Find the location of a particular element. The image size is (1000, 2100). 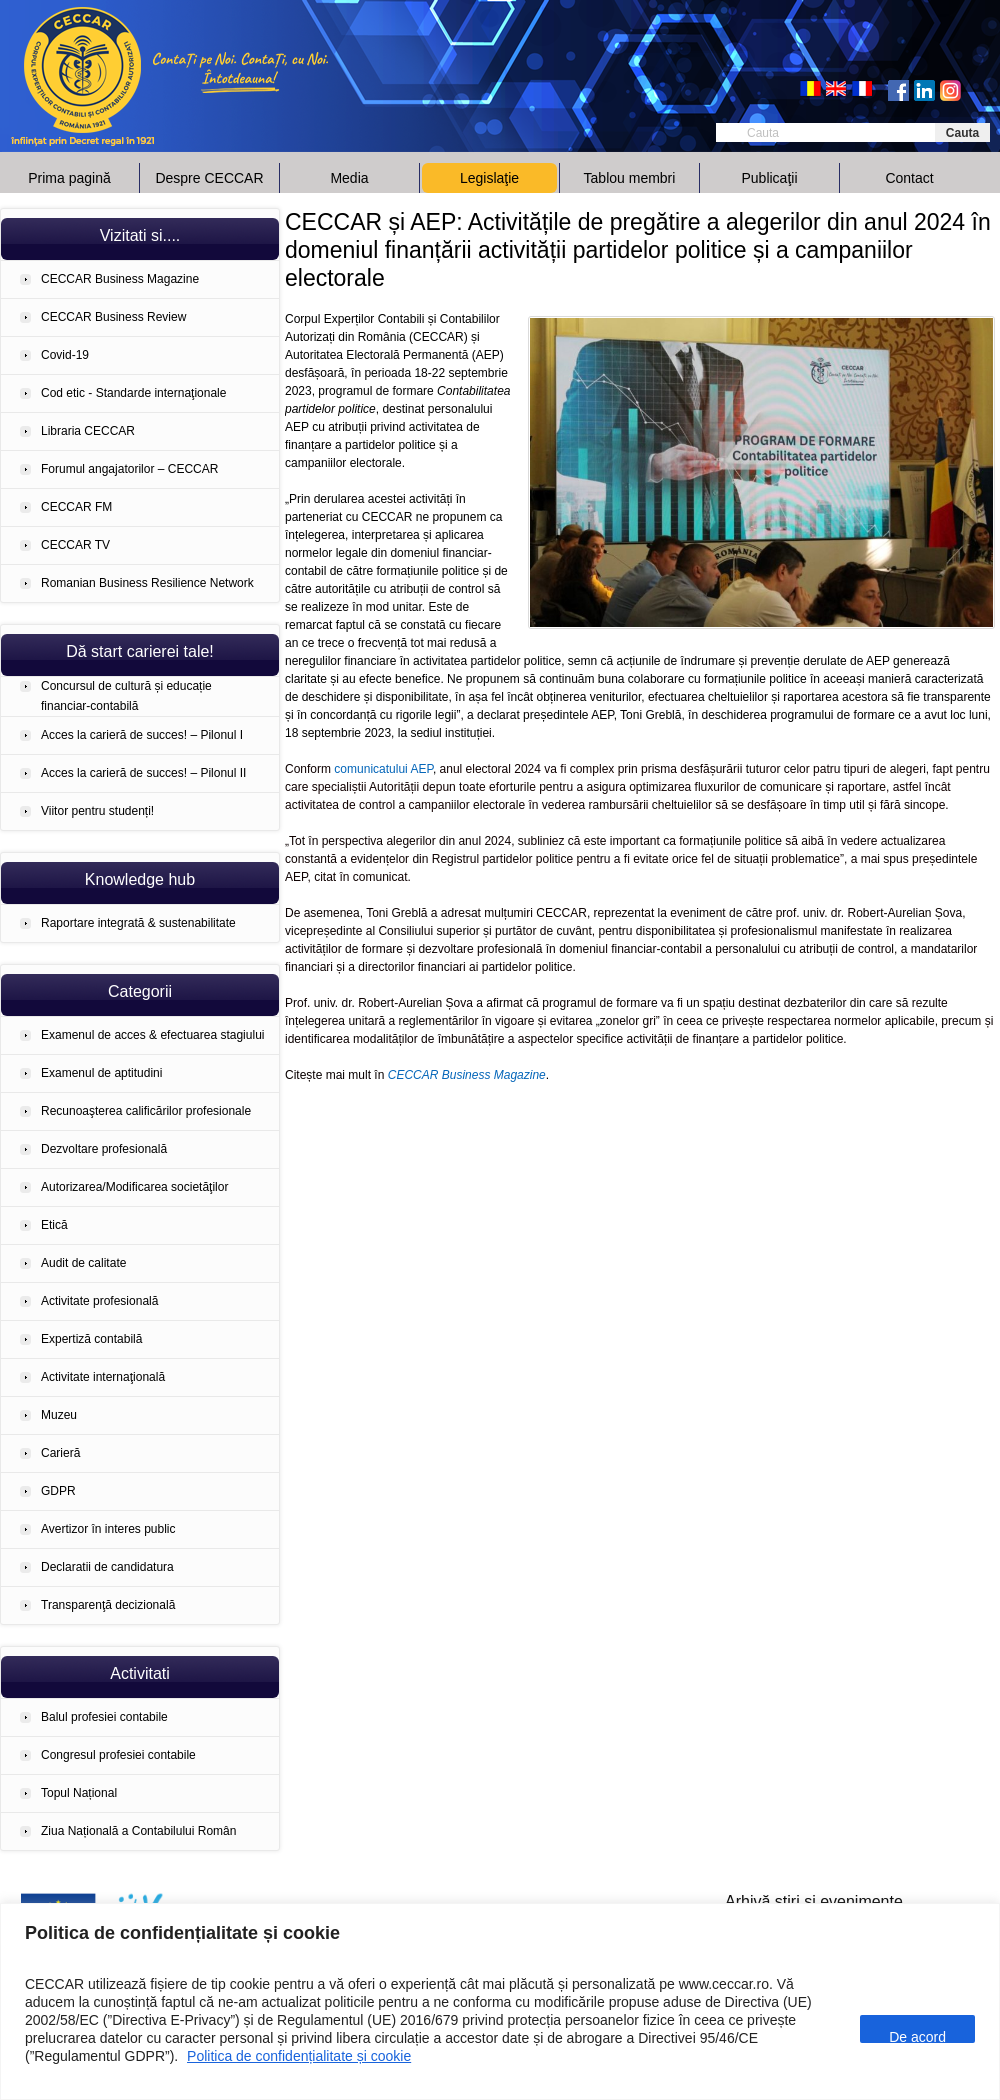

Congresul profesiei contabile is located at coordinates (118, 1755).